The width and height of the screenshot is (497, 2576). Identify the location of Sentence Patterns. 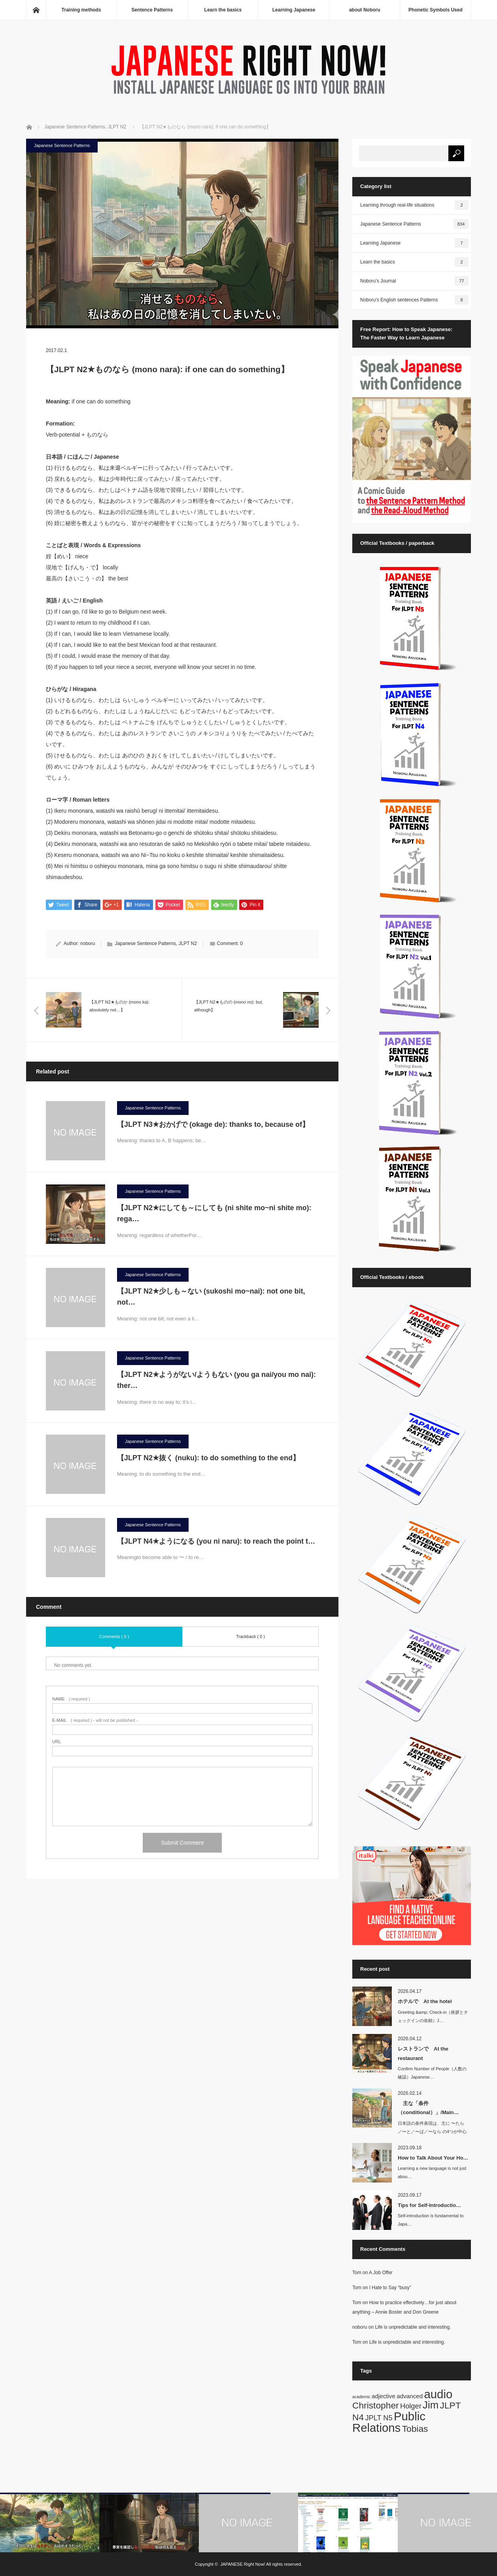
(152, 10).